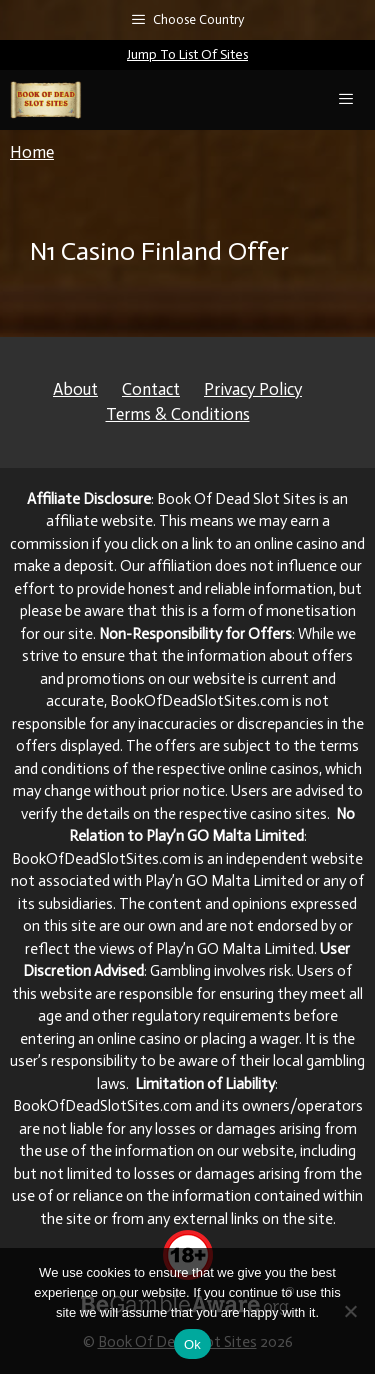 The width and height of the screenshot is (375, 1374). Describe the element at coordinates (253, 389) in the screenshot. I see `Privacy Policy` at that location.